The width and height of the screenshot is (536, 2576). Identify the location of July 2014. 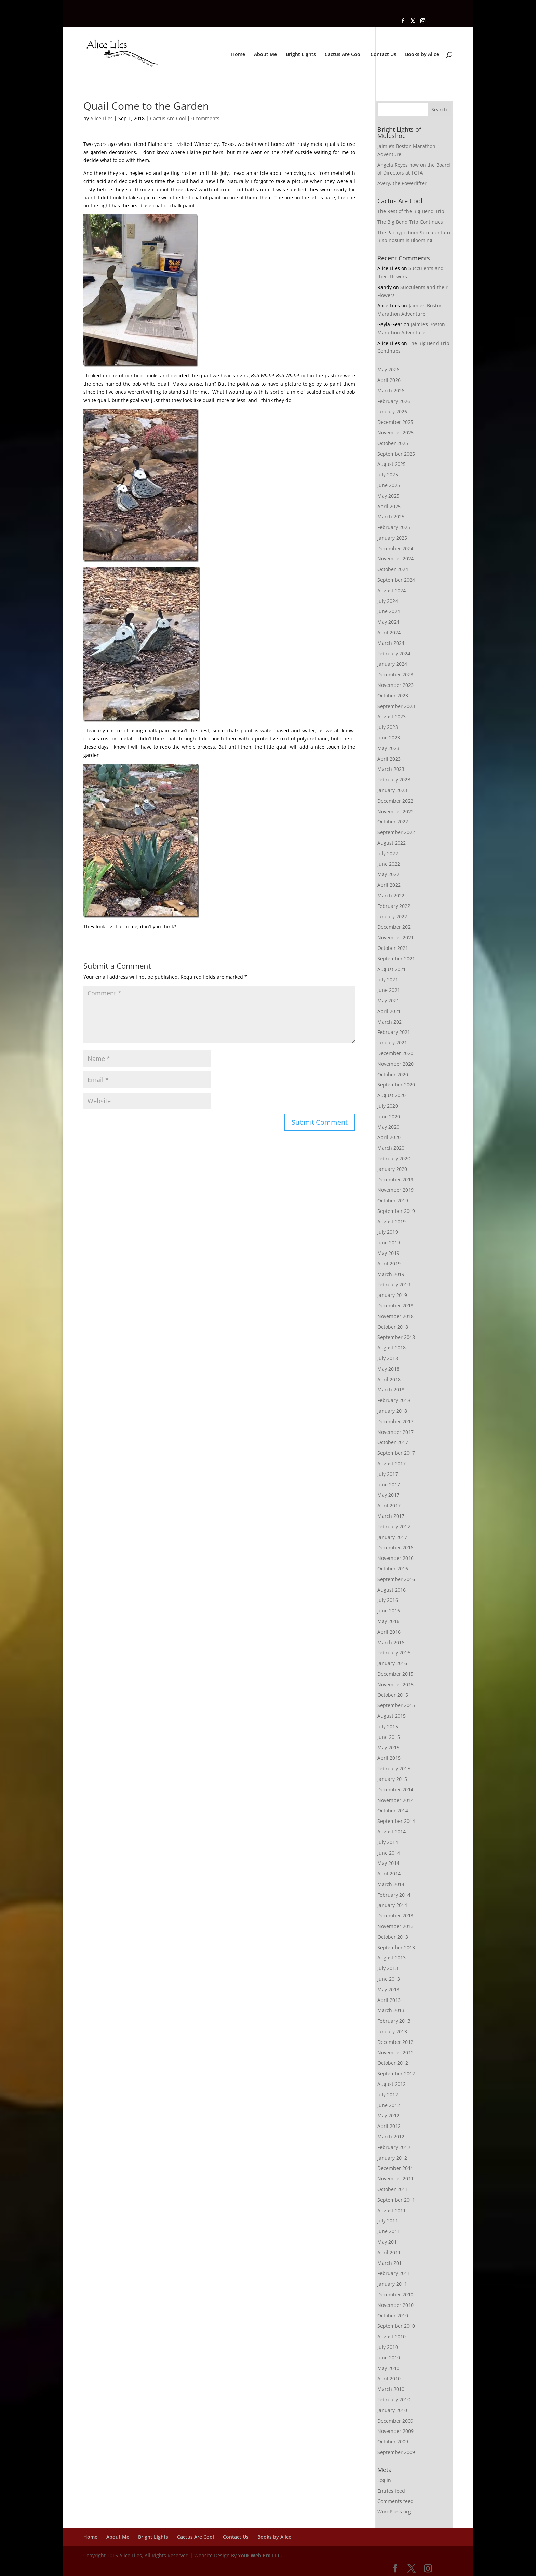
(387, 1842).